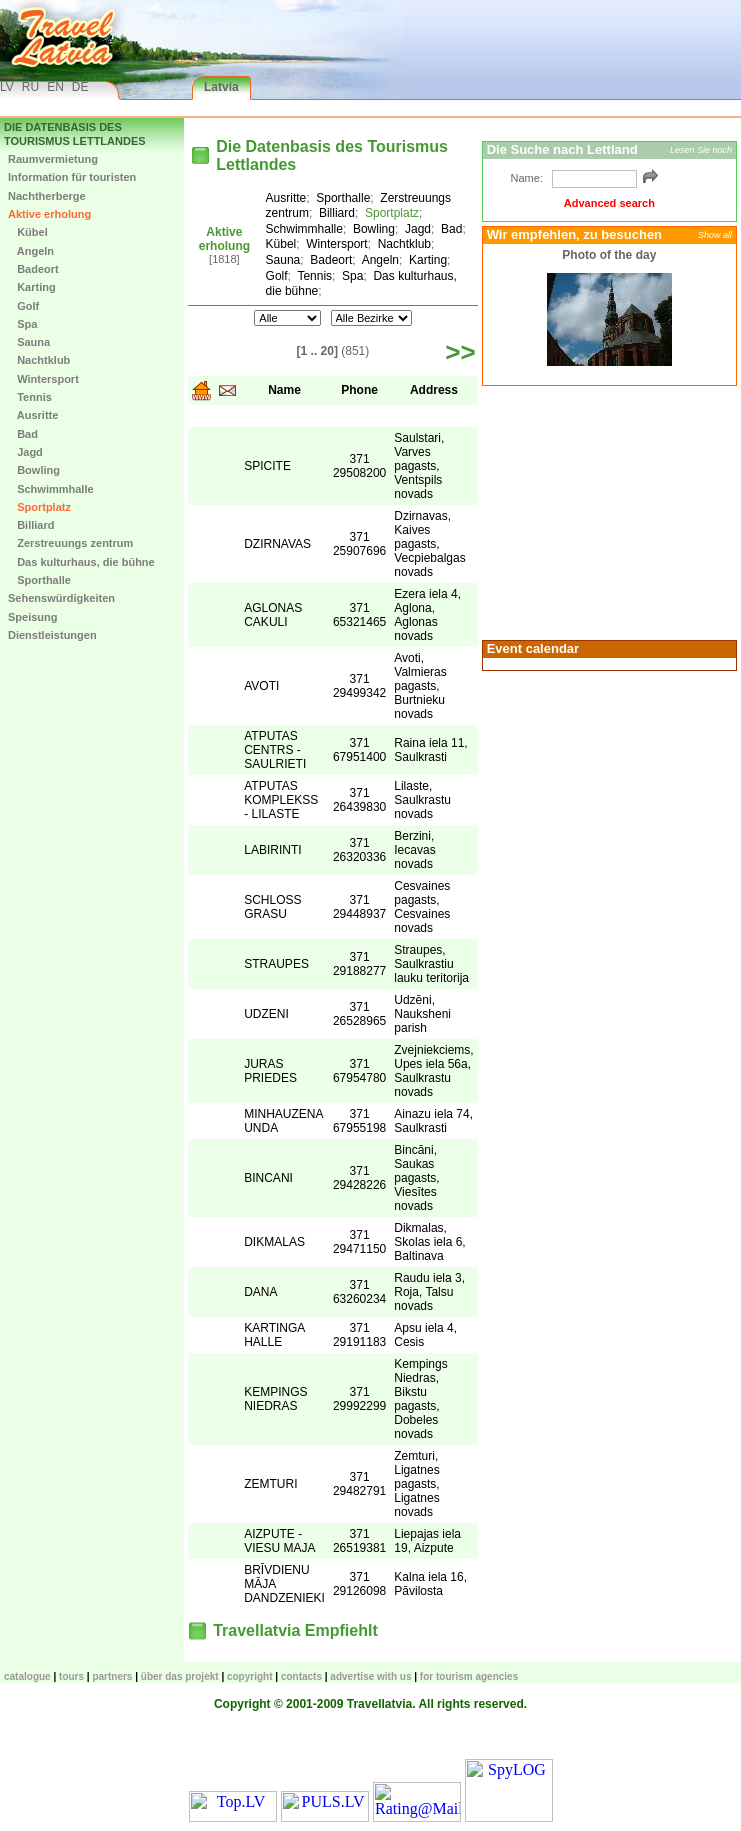 This screenshot has width=741, height=1831. Describe the element at coordinates (33, 269) in the screenshot. I see `Badeort` at that location.